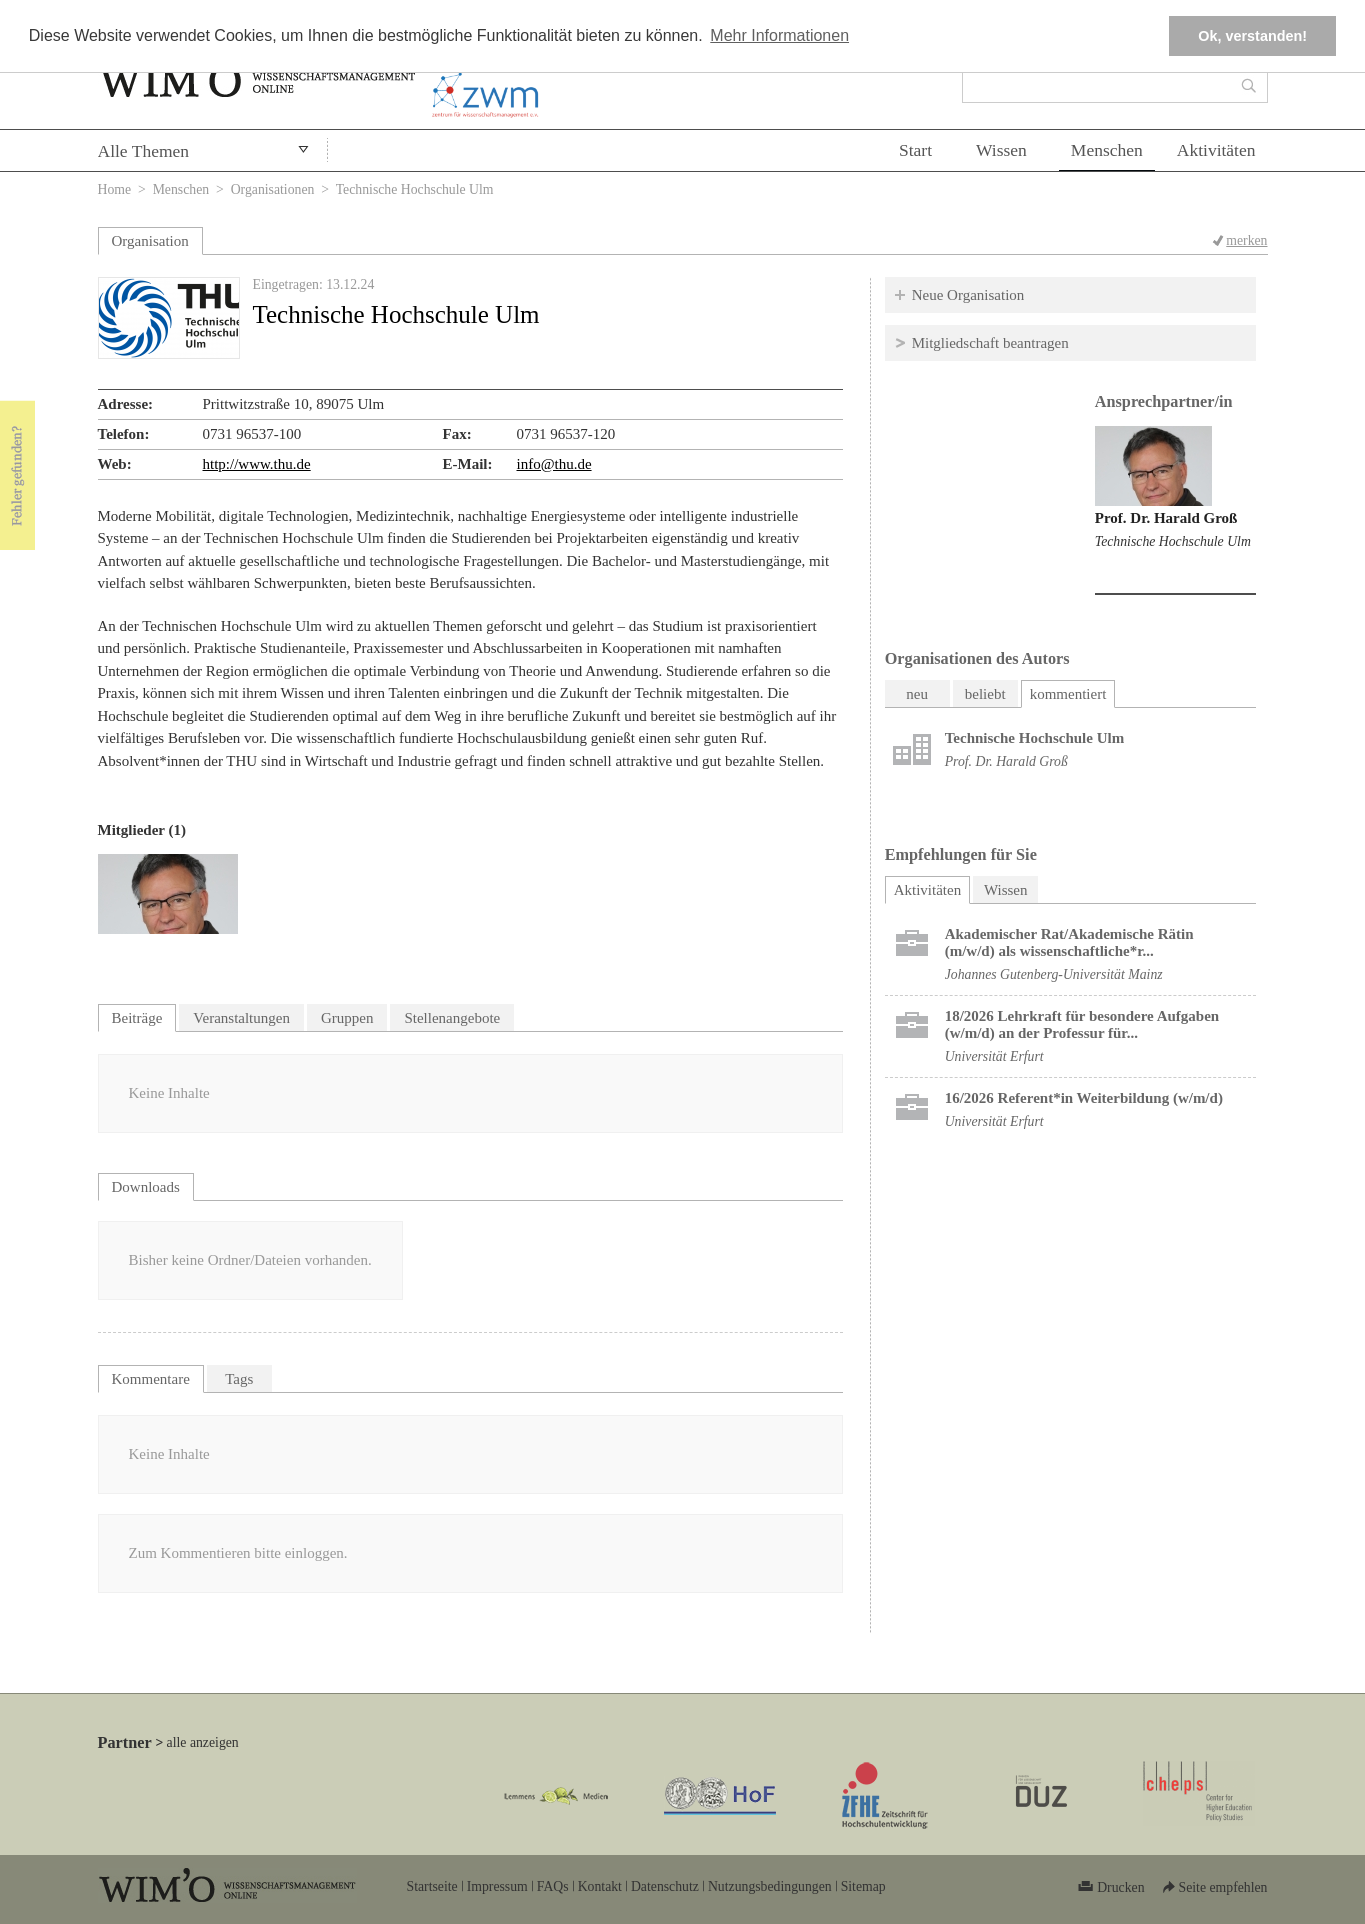 The image size is (1365, 1924). What do you see at coordinates (273, 189) in the screenshot?
I see `Organisationen` at bounding box center [273, 189].